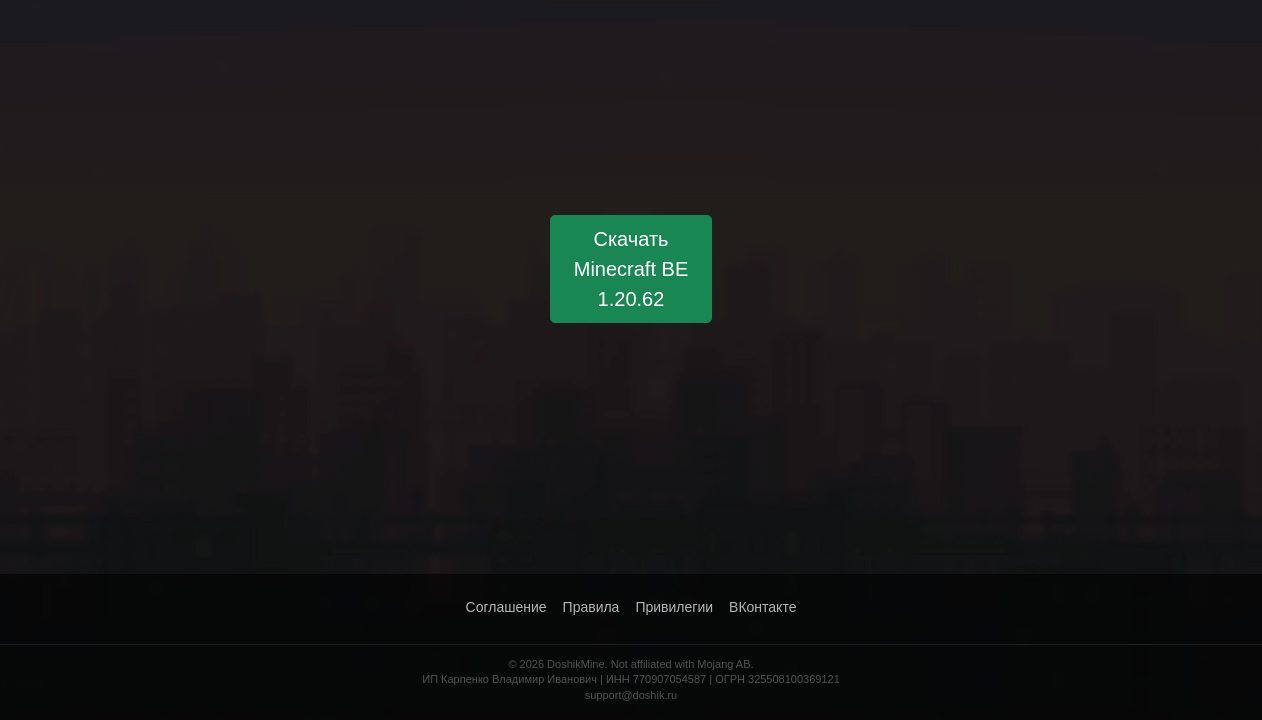 Image resolution: width=1262 pixels, height=720 pixels. What do you see at coordinates (674, 607) in the screenshot?
I see `Привилегии` at bounding box center [674, 607].